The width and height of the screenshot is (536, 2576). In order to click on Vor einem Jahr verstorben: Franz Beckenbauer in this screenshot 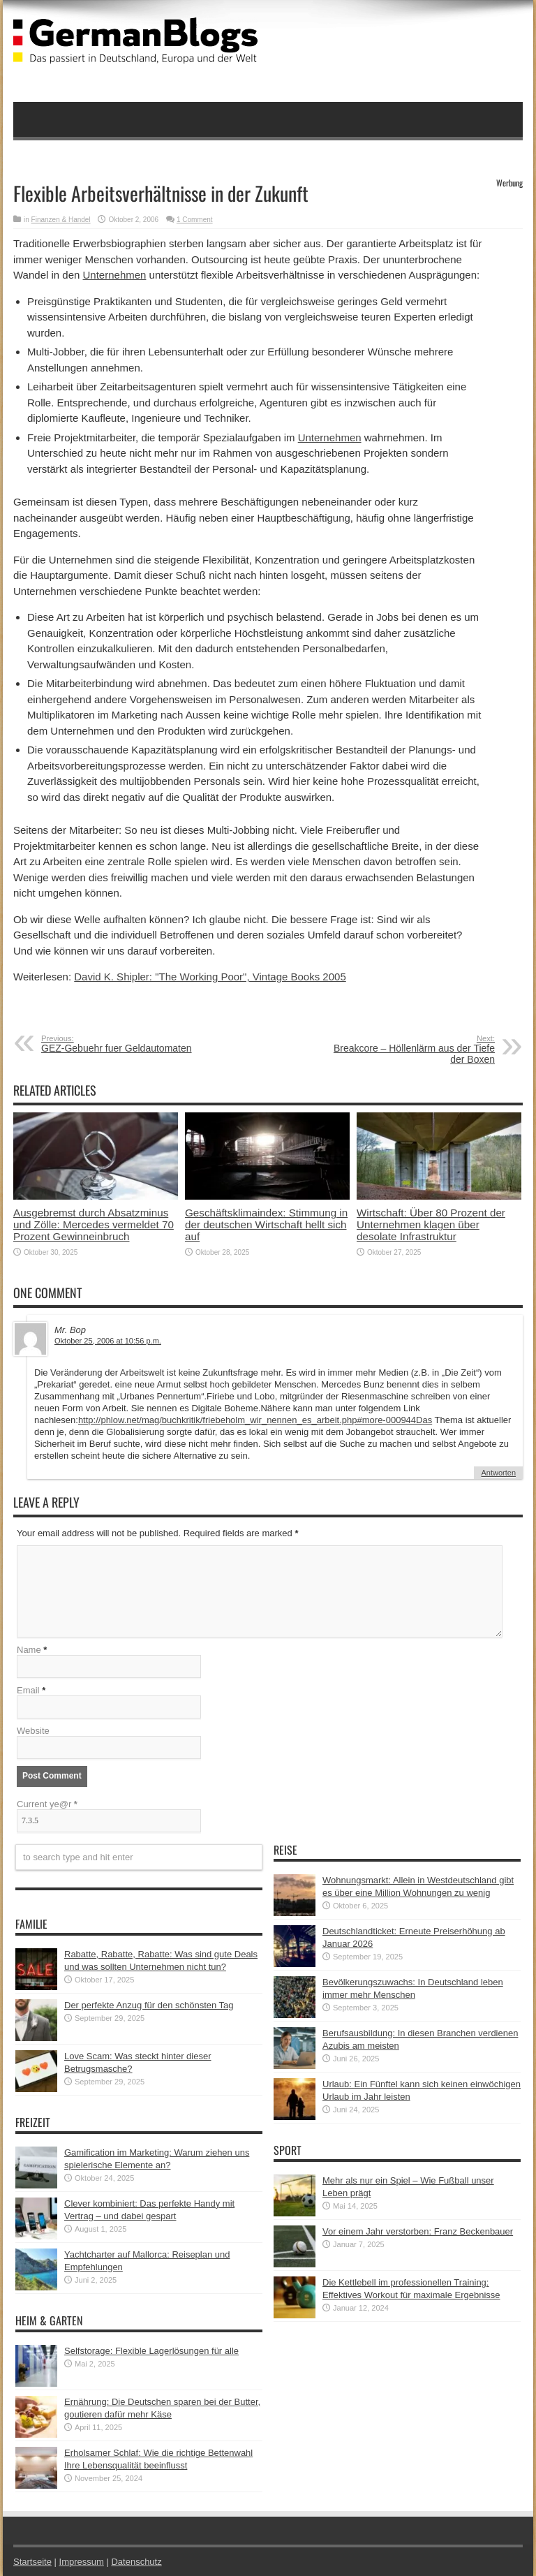, I will do `click(417, 2231)`.